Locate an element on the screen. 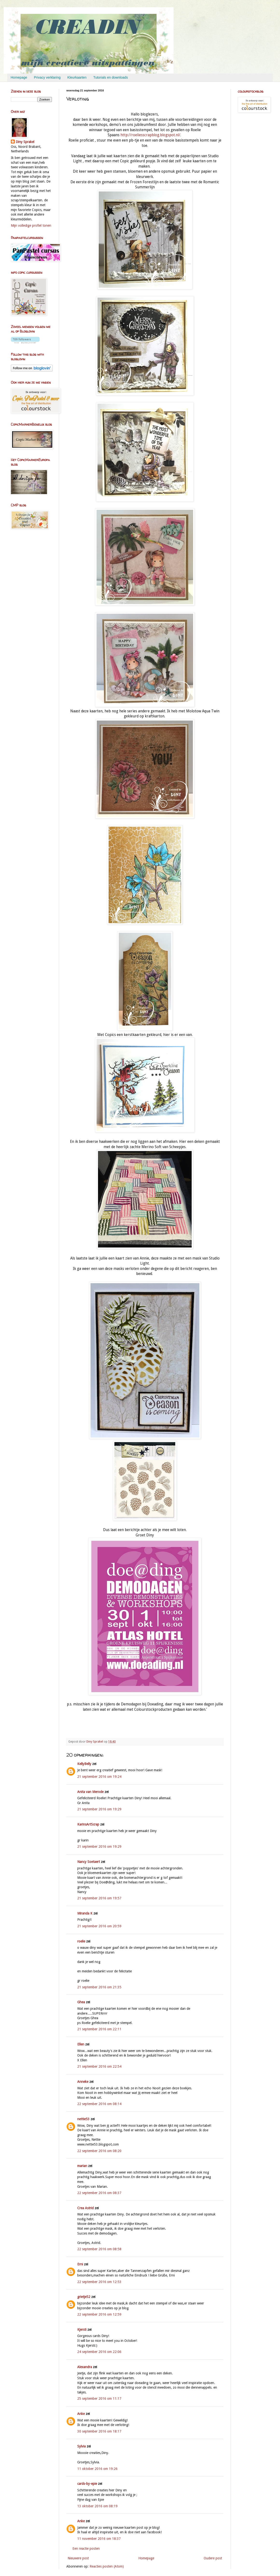 Image resolution: width=280 pixels, height=2576 pixels. grietje52 is located at coordinates (83, 2297).